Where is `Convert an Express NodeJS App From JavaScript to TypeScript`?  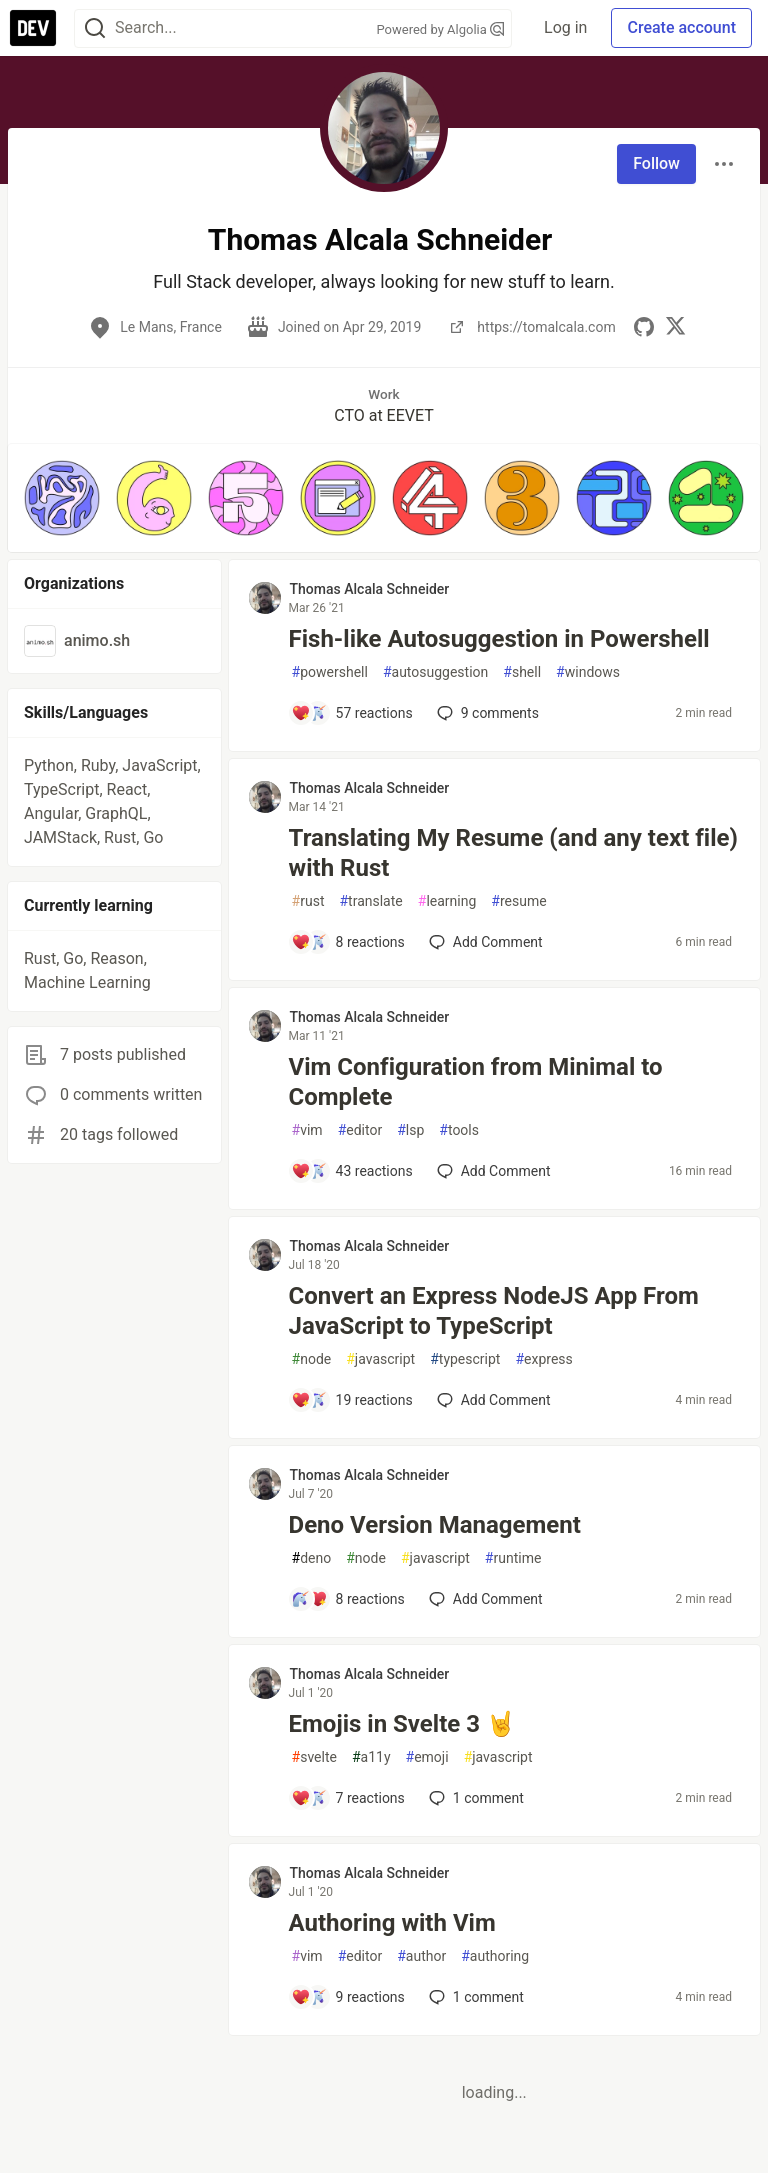 Convert an Express NodeJS App From JavaScript to TypeScript is located at coordinates (494, 1311).